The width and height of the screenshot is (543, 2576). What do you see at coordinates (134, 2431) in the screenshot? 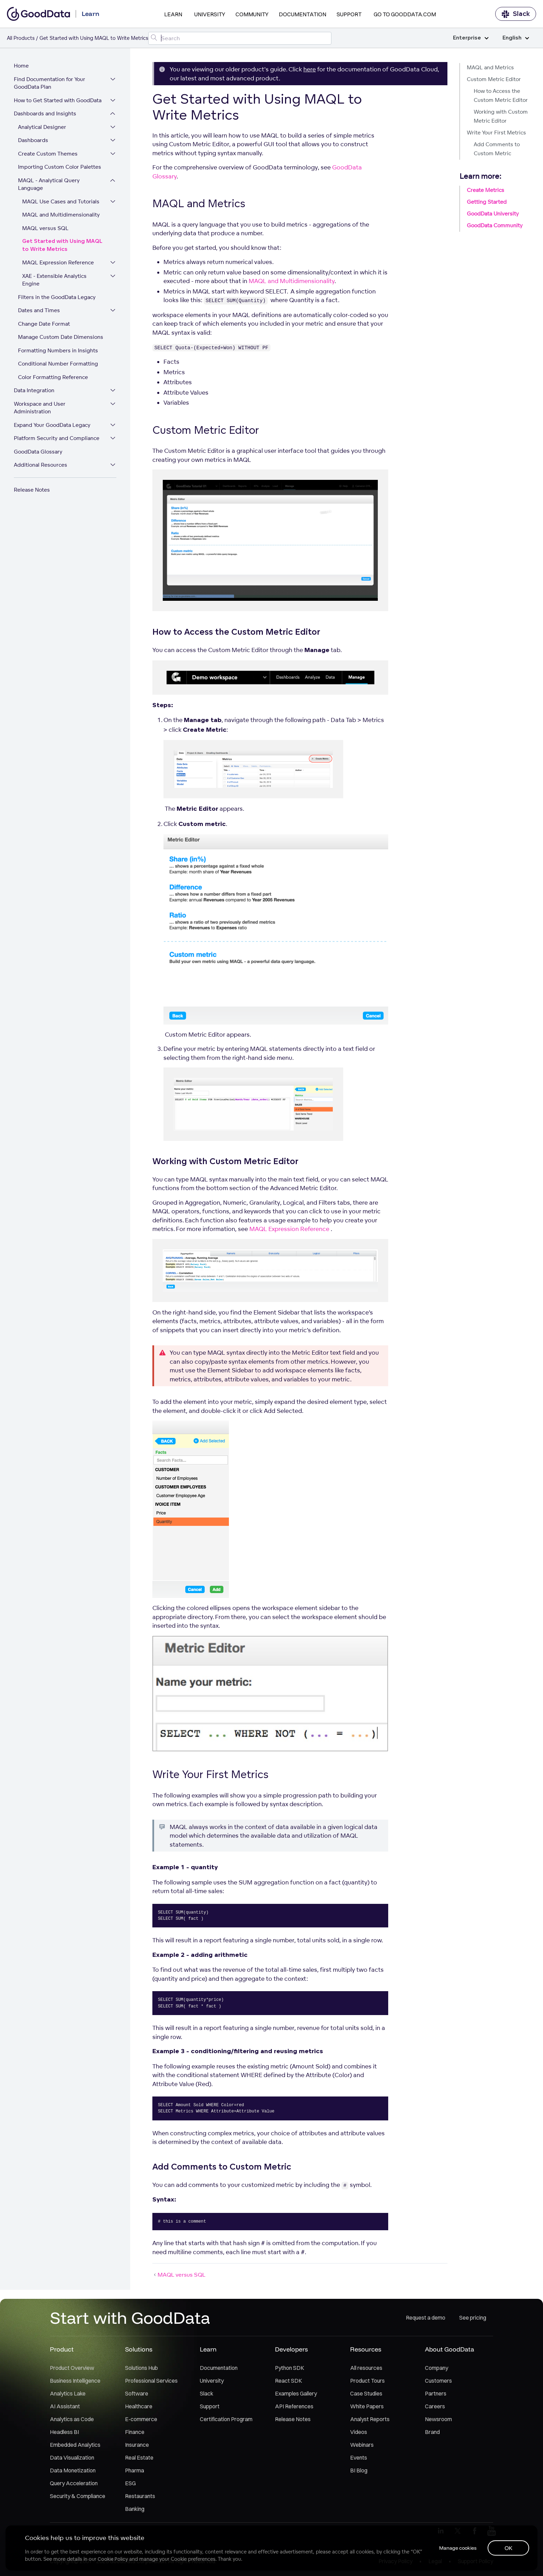
I see `Finance` at bounding box center [134, 2431].